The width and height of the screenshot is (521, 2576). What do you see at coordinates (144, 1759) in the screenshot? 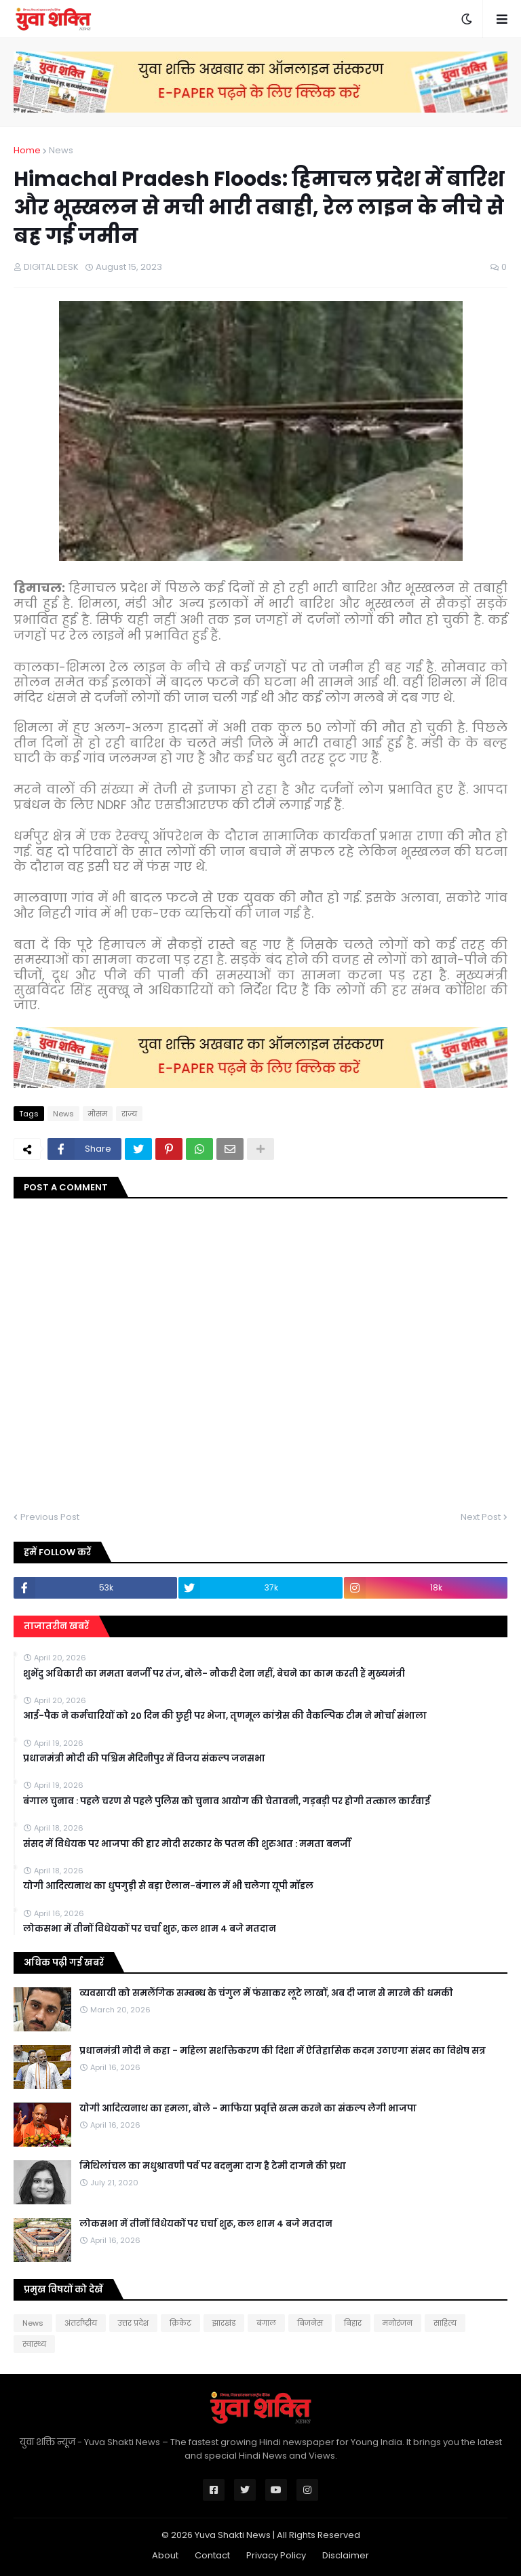
I see `प्रधानमंत्री मोदी की पश्चिम मेदिनीपुर में विजय संकल्प जनसभा` at bounding box center [144, 1759].